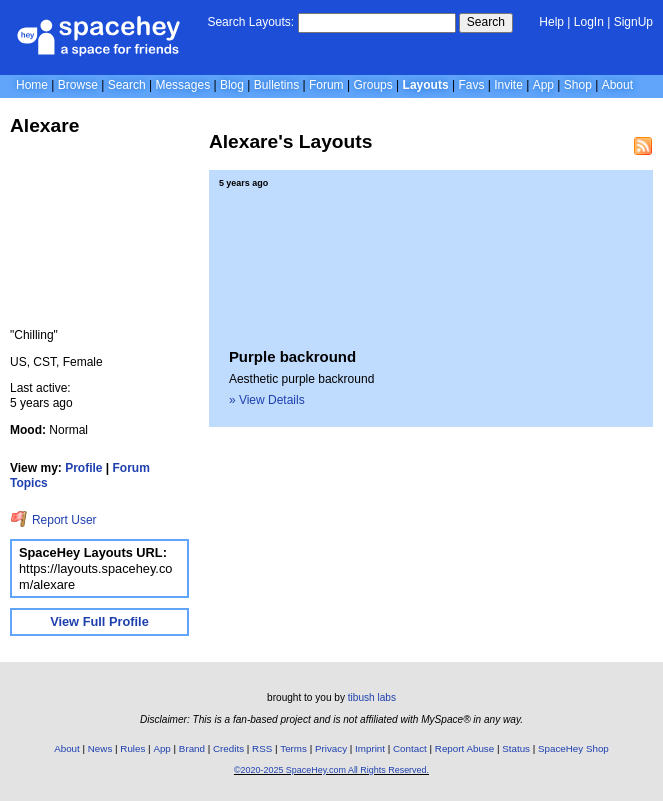 This screenshot has height=801, width=663. What do you see at coordinates (192, 748) in the screenshot?
I see `Brand` at bounding box center [192, 748].